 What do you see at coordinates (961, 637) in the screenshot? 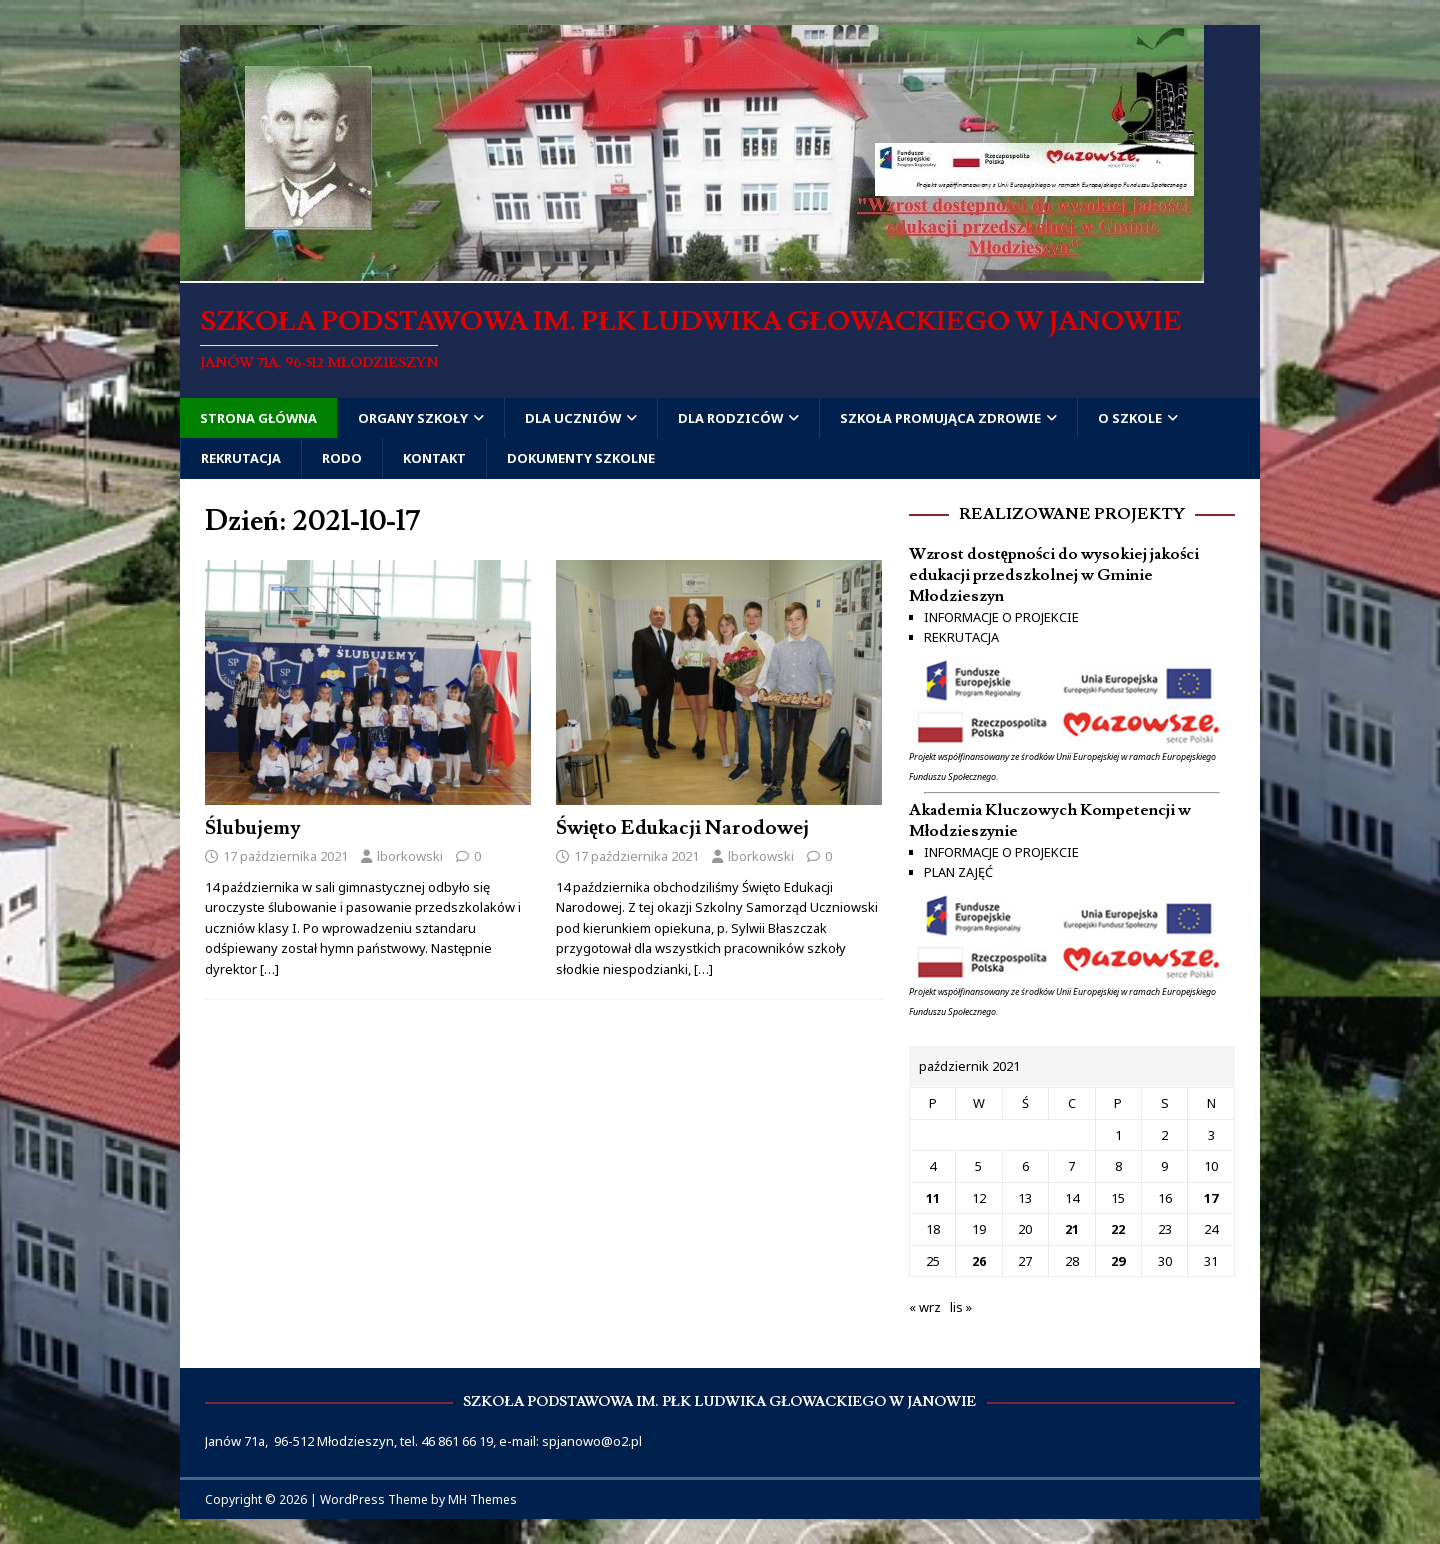
I see `REKRUTACJA` at bounding box center [961, 637].